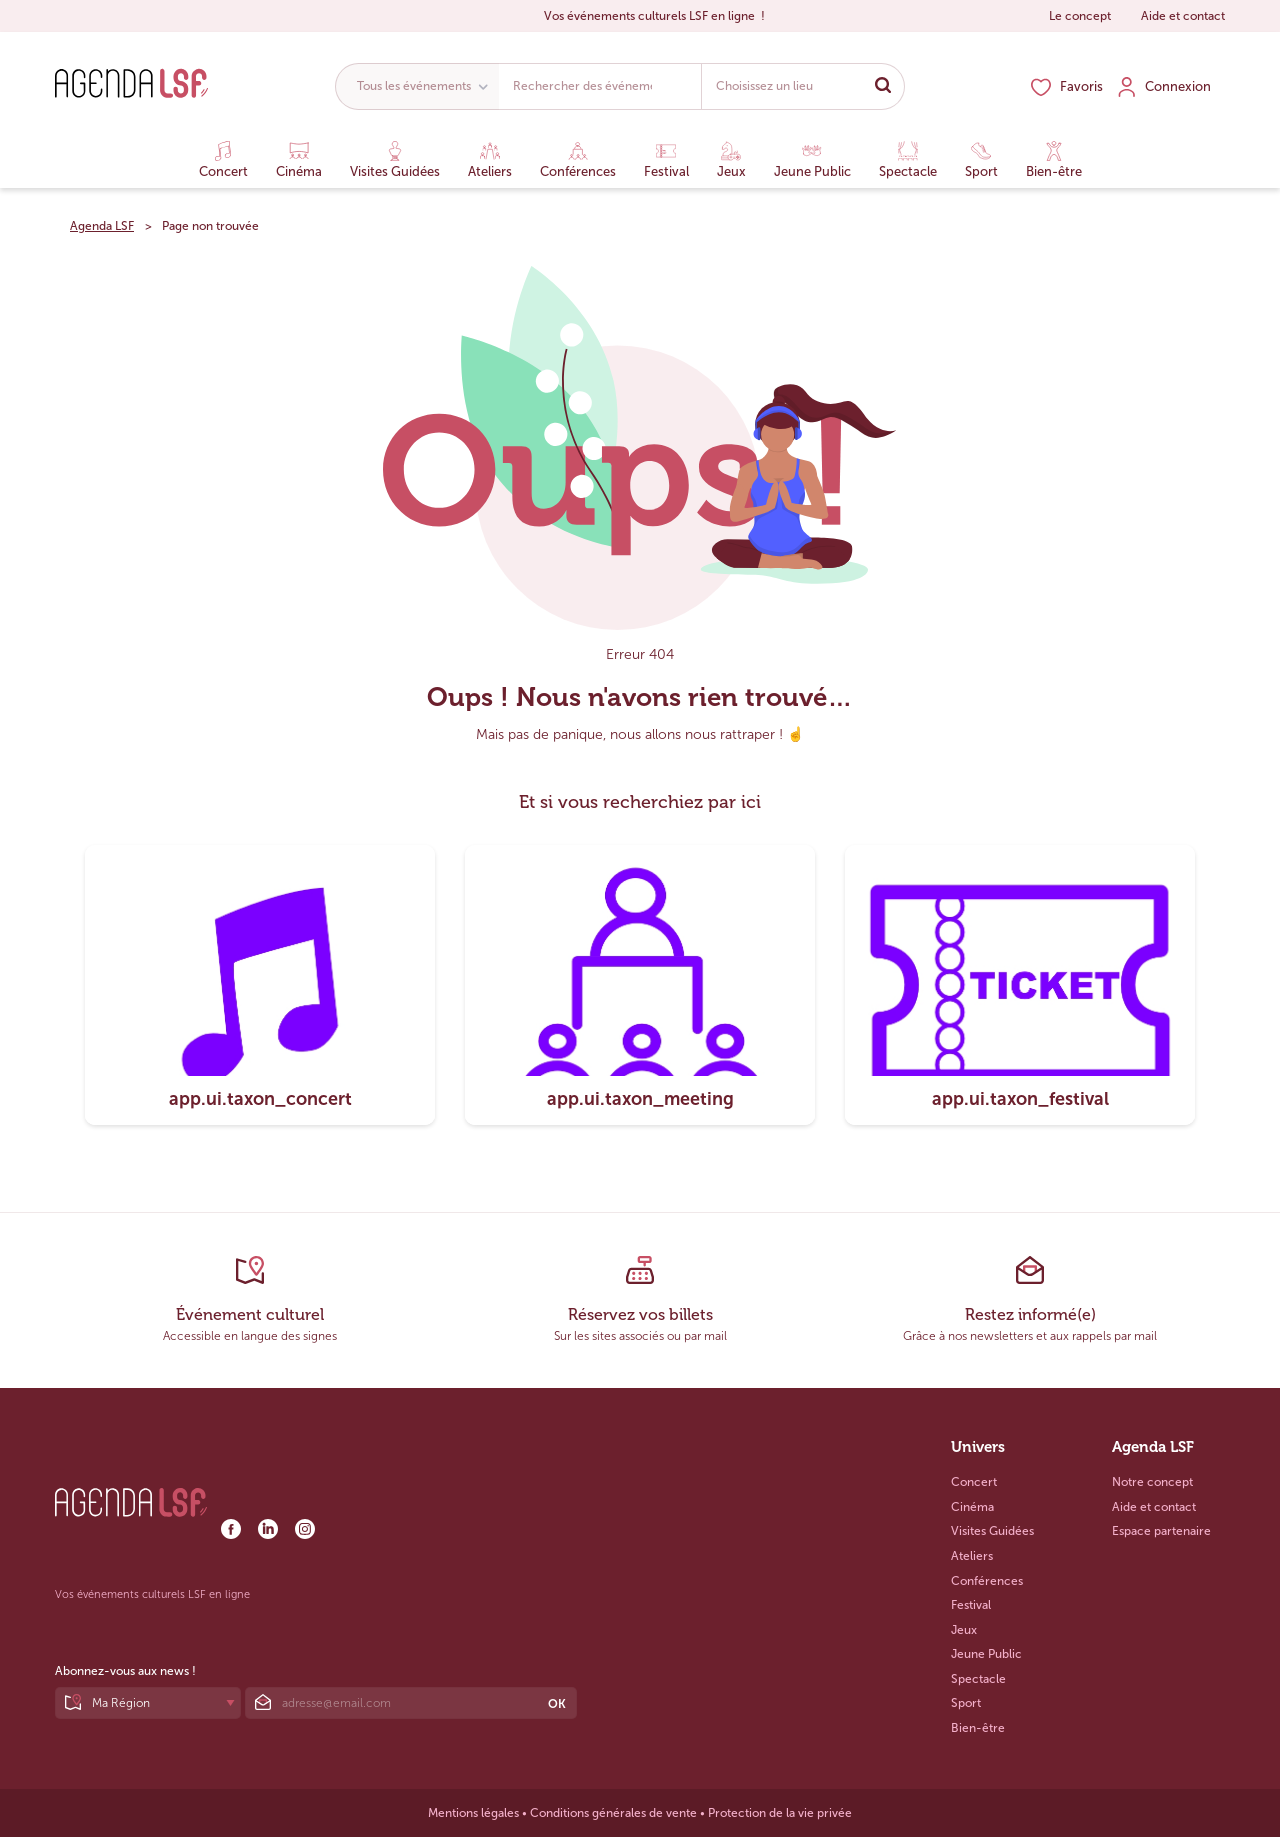 The image size is (1280, 1837). I want to click on Bien-être, so click(1054, 160).